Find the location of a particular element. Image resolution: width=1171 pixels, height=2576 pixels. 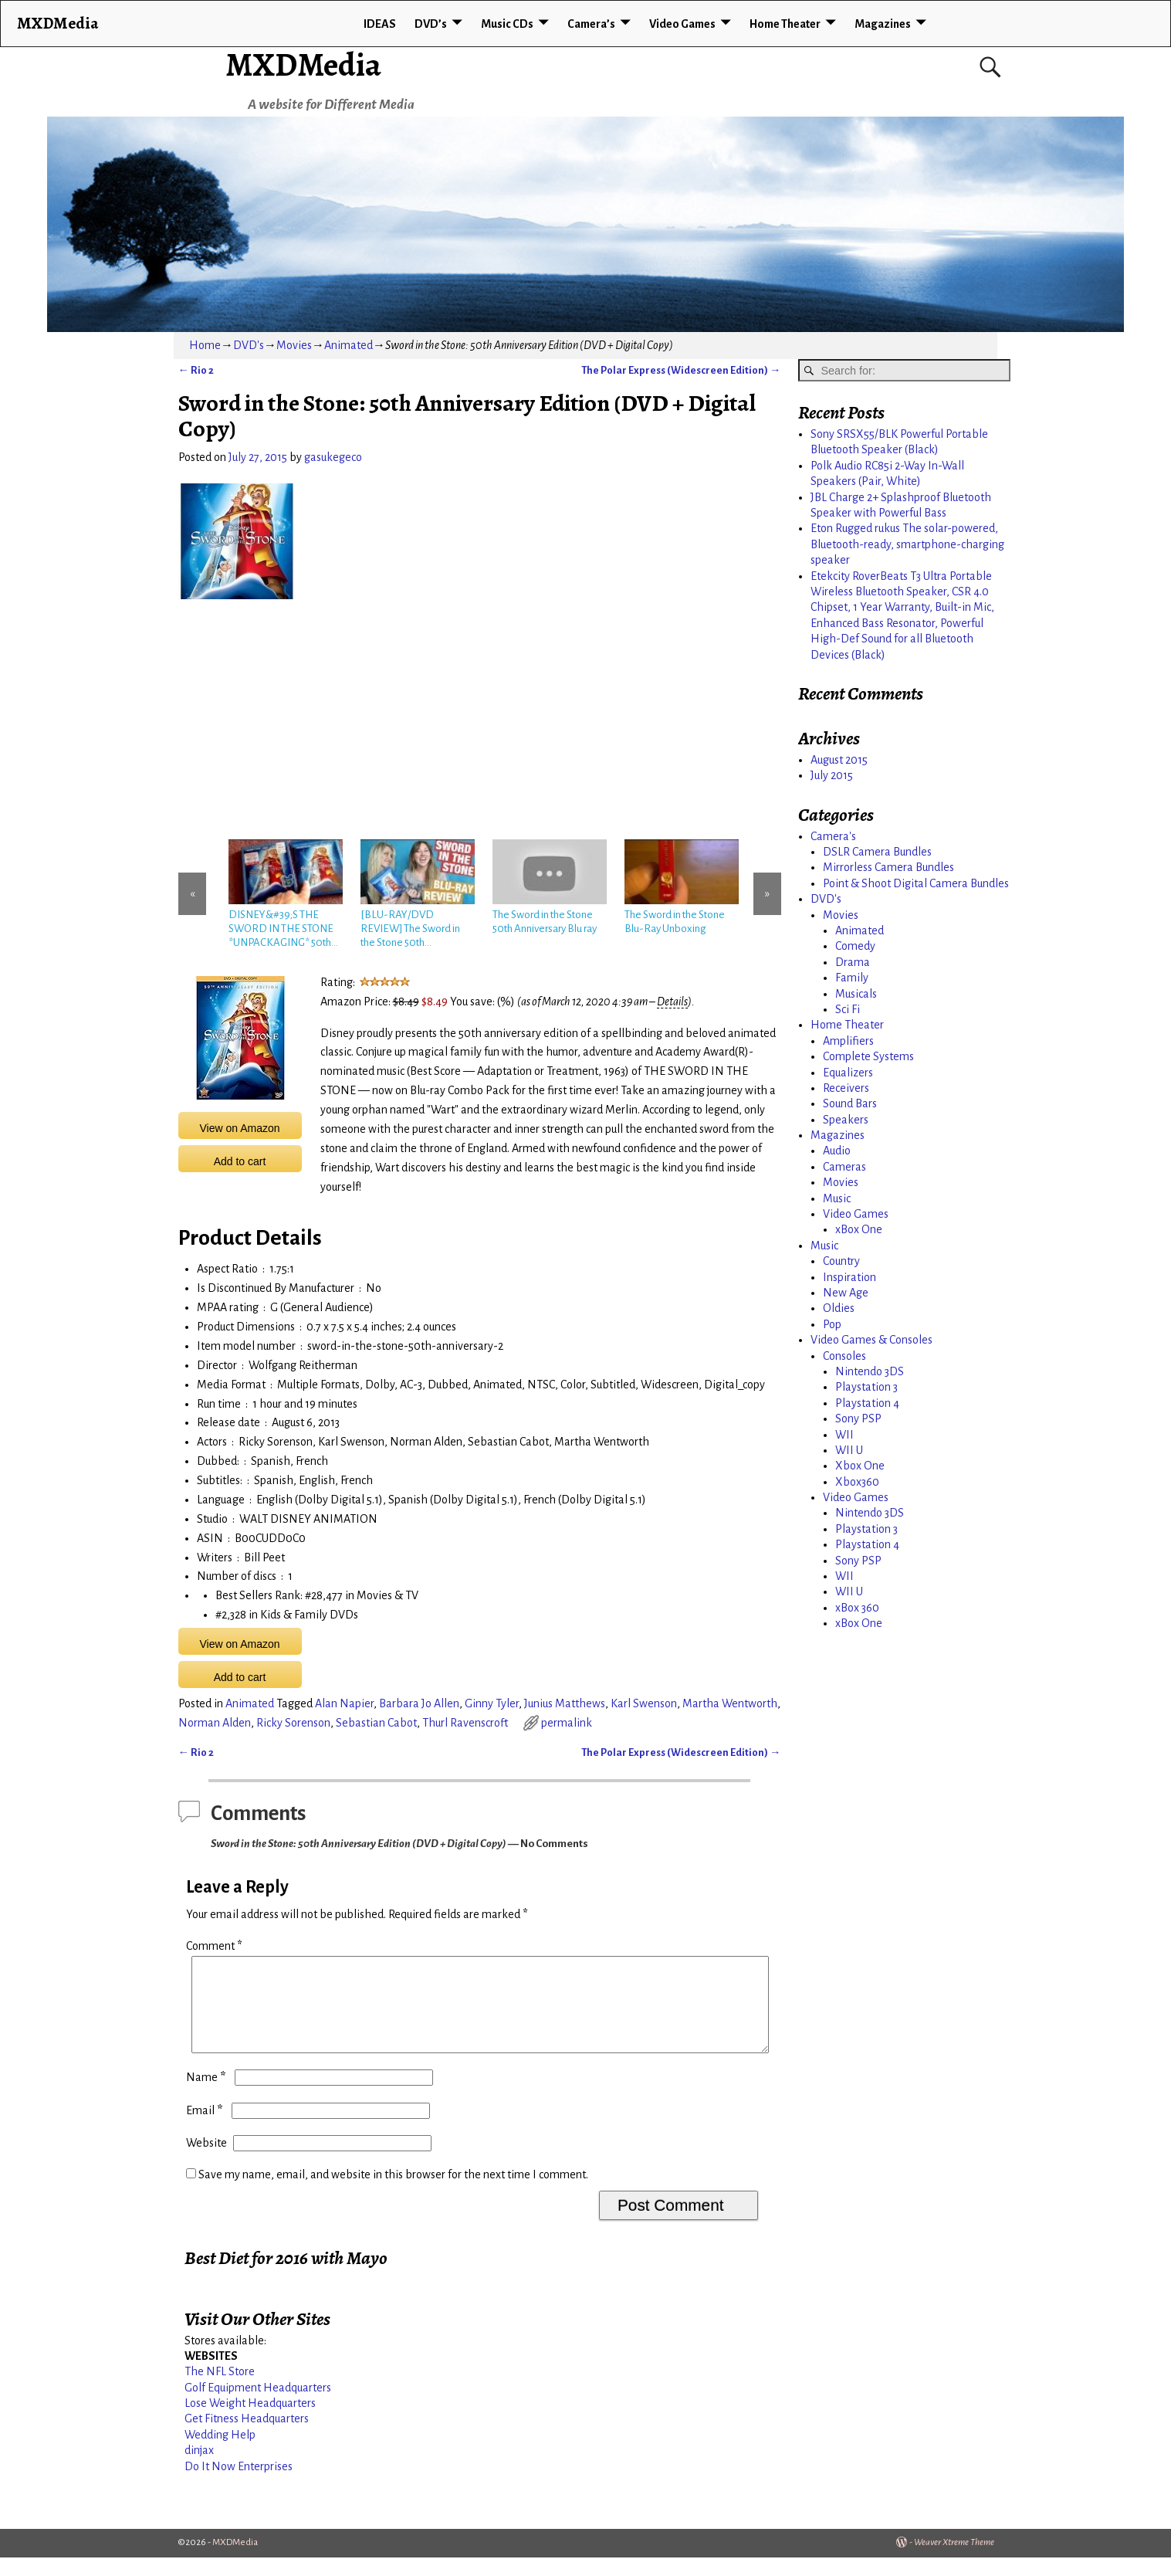

Home Theater is located at coordinates (785, 24).